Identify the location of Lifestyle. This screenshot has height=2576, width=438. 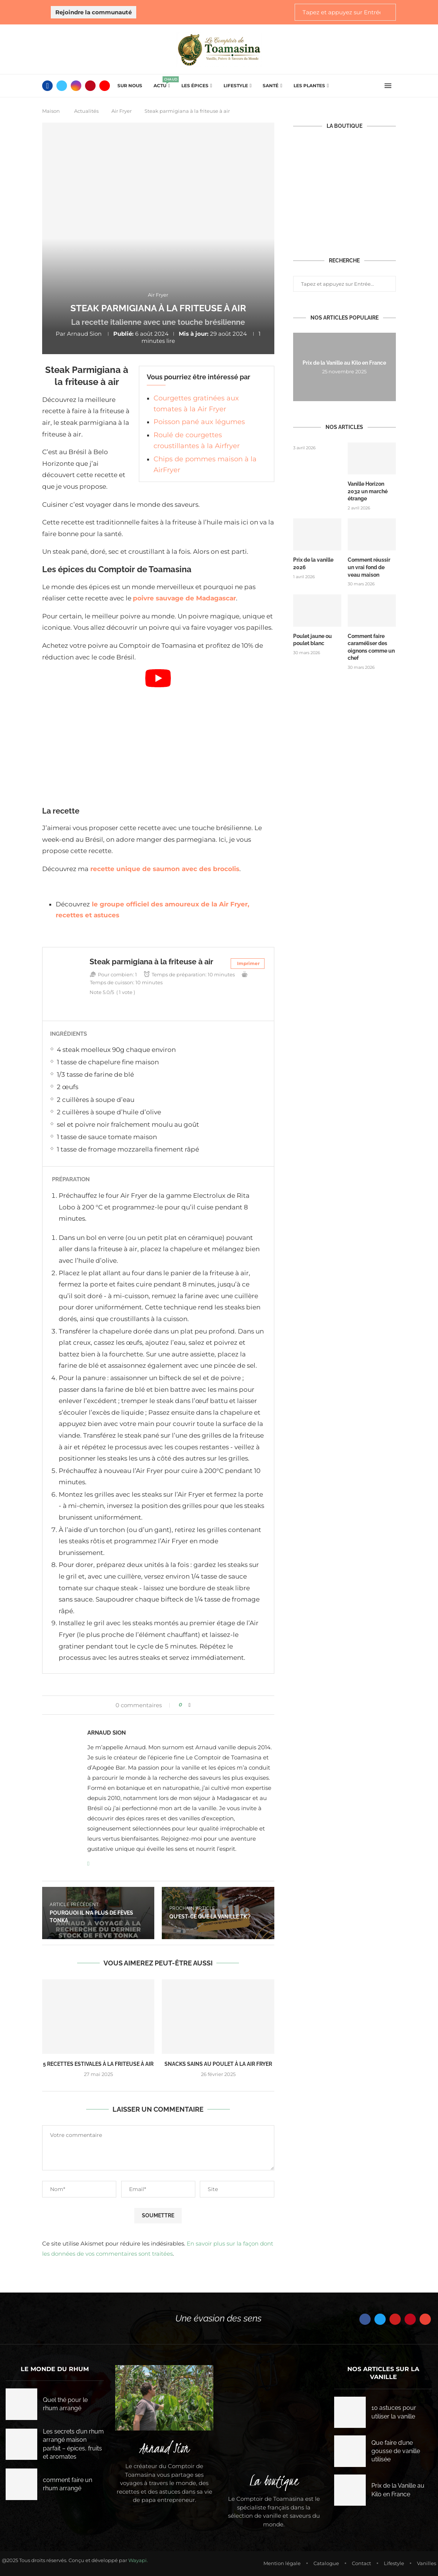
(236, 85).